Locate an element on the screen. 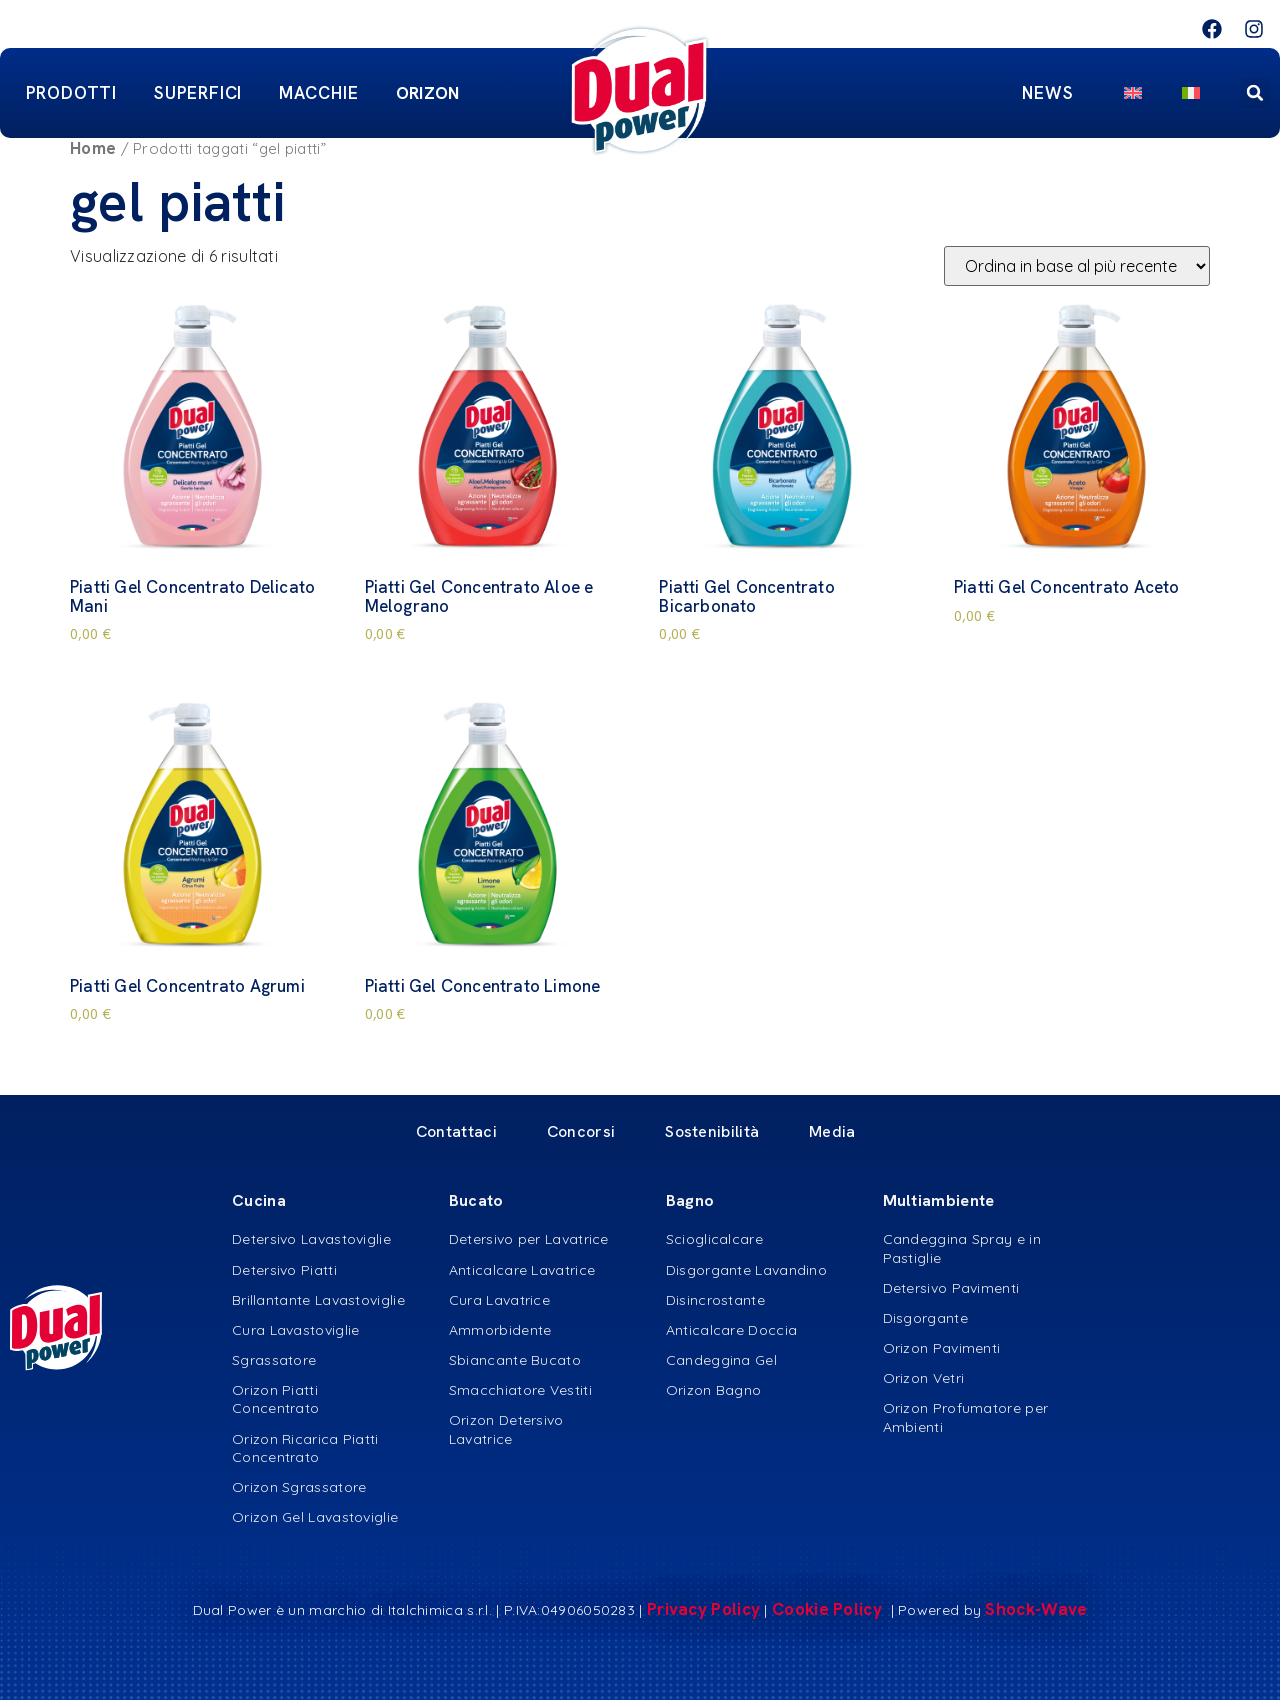 The height and width of the screenshot is (1700, 1280). [menuitem] is located at coordinates (1133, 93).